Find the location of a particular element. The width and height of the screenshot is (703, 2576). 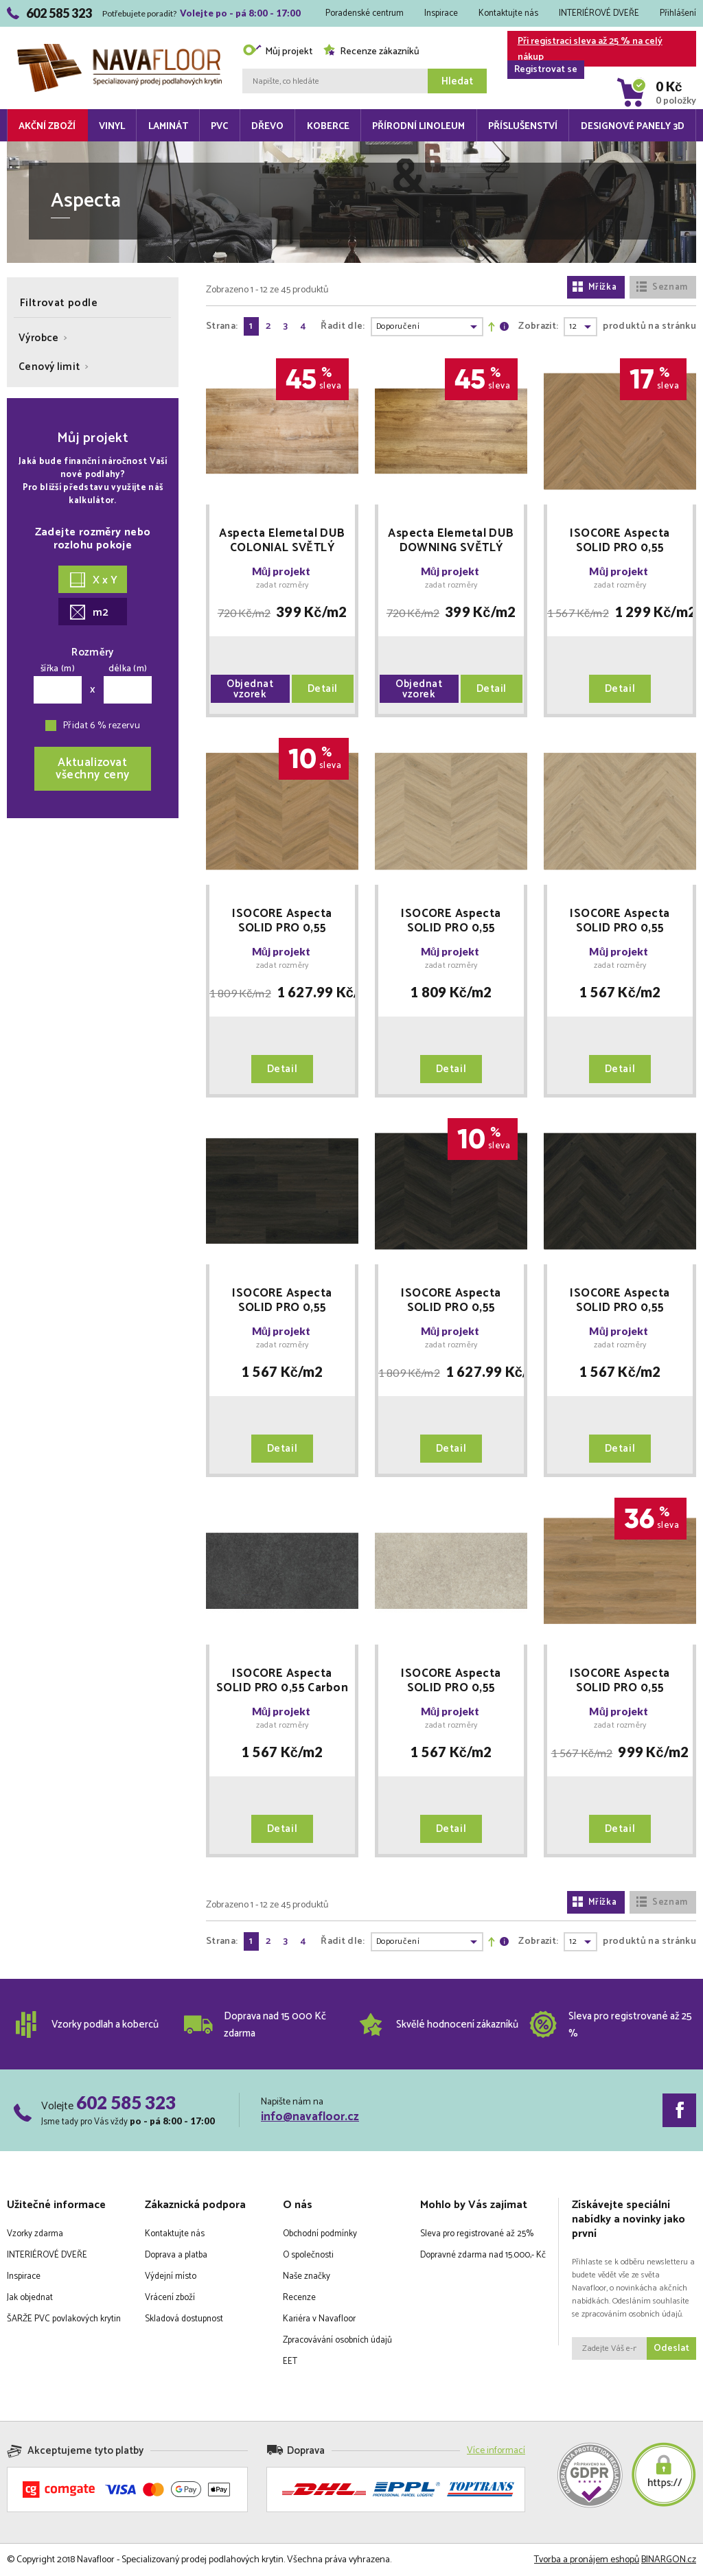

Recenze is located at coordinates (299, 2297).